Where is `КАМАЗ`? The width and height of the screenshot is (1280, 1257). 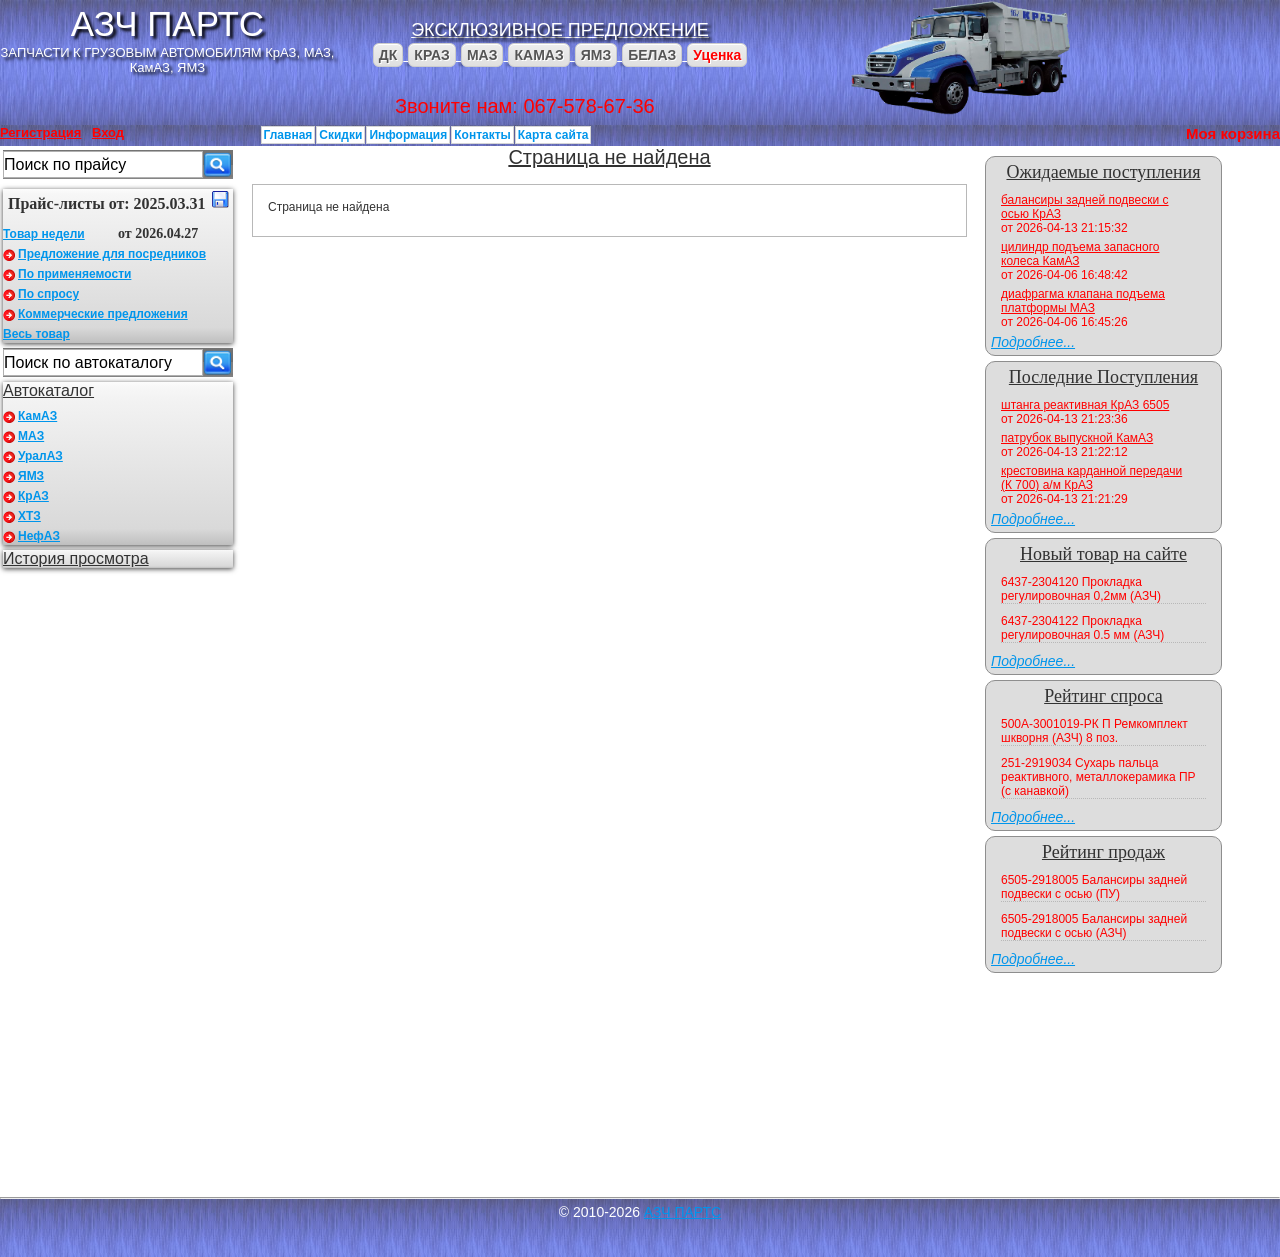 КАМАЗ is located at coordinates (538, 55).